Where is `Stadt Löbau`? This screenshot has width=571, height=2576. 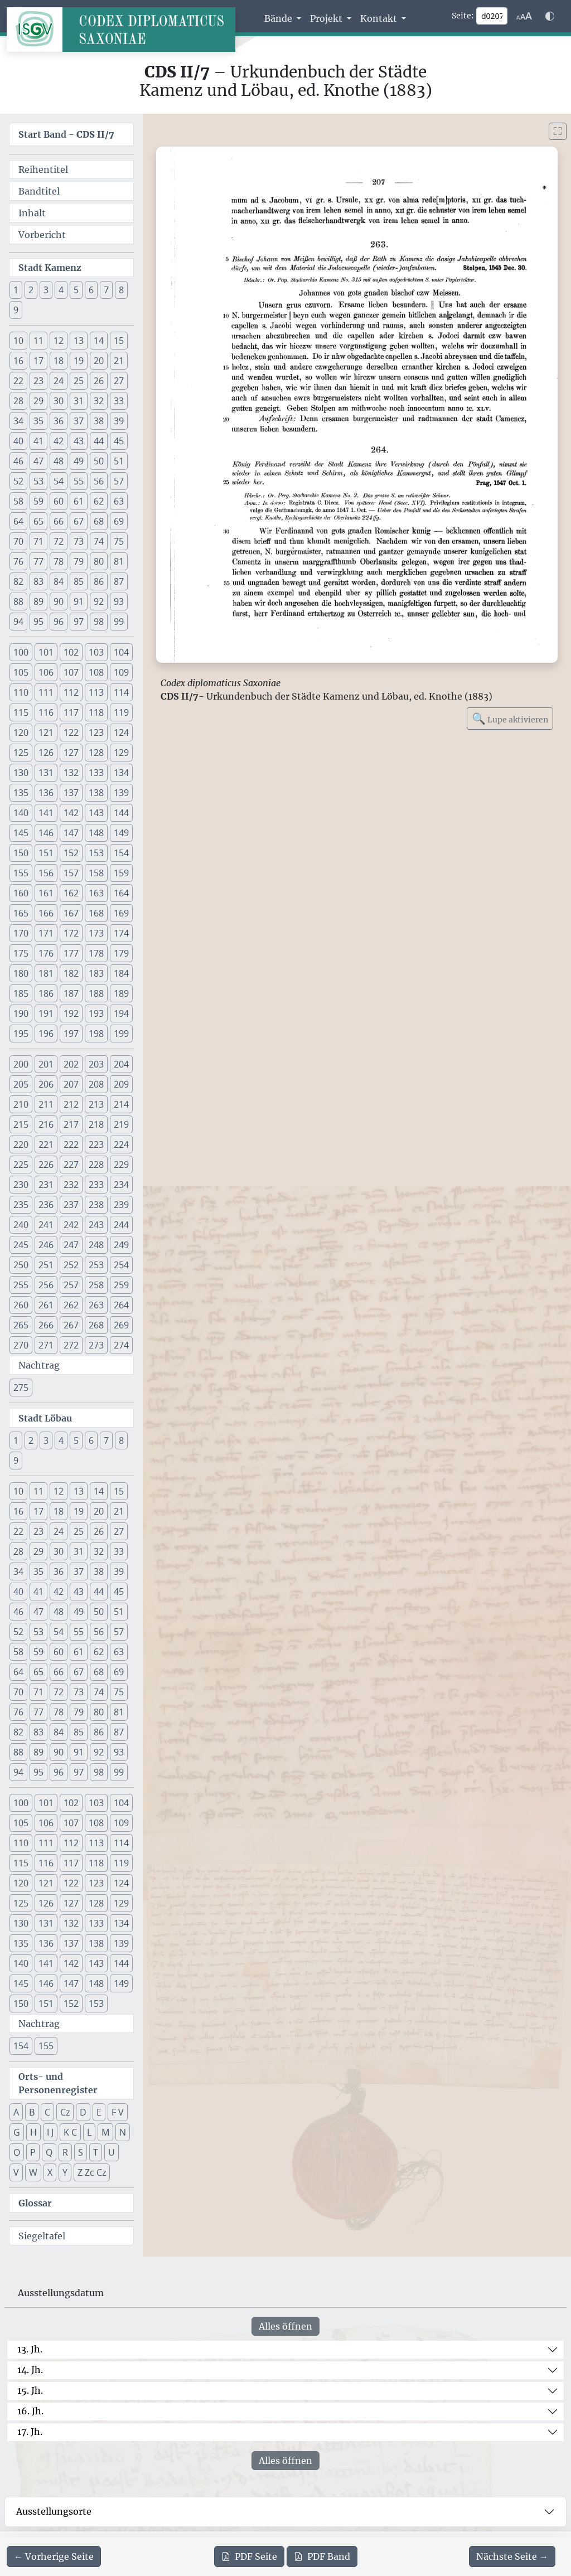 Stadt Löbau is located at coordinates (45, 1418).